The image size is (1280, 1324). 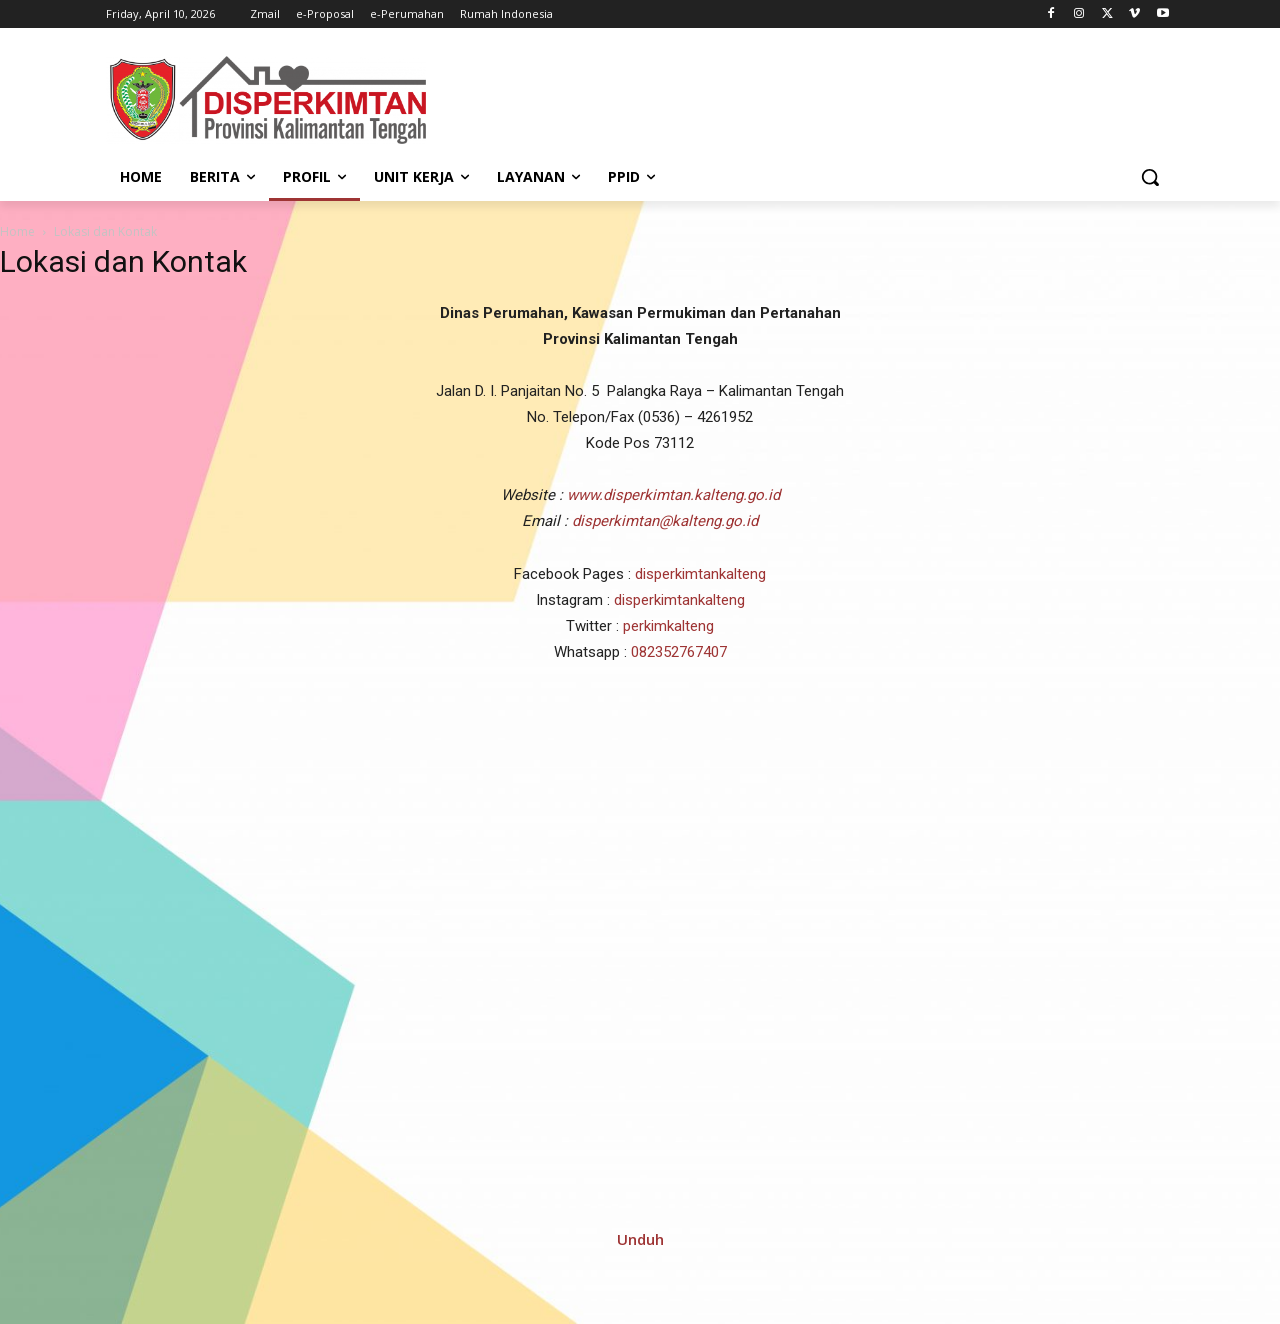 What do you see at coordinates (700, 574) in the screenshot?
I see `disperkimtankalteng` at bounding box center [700, 574].